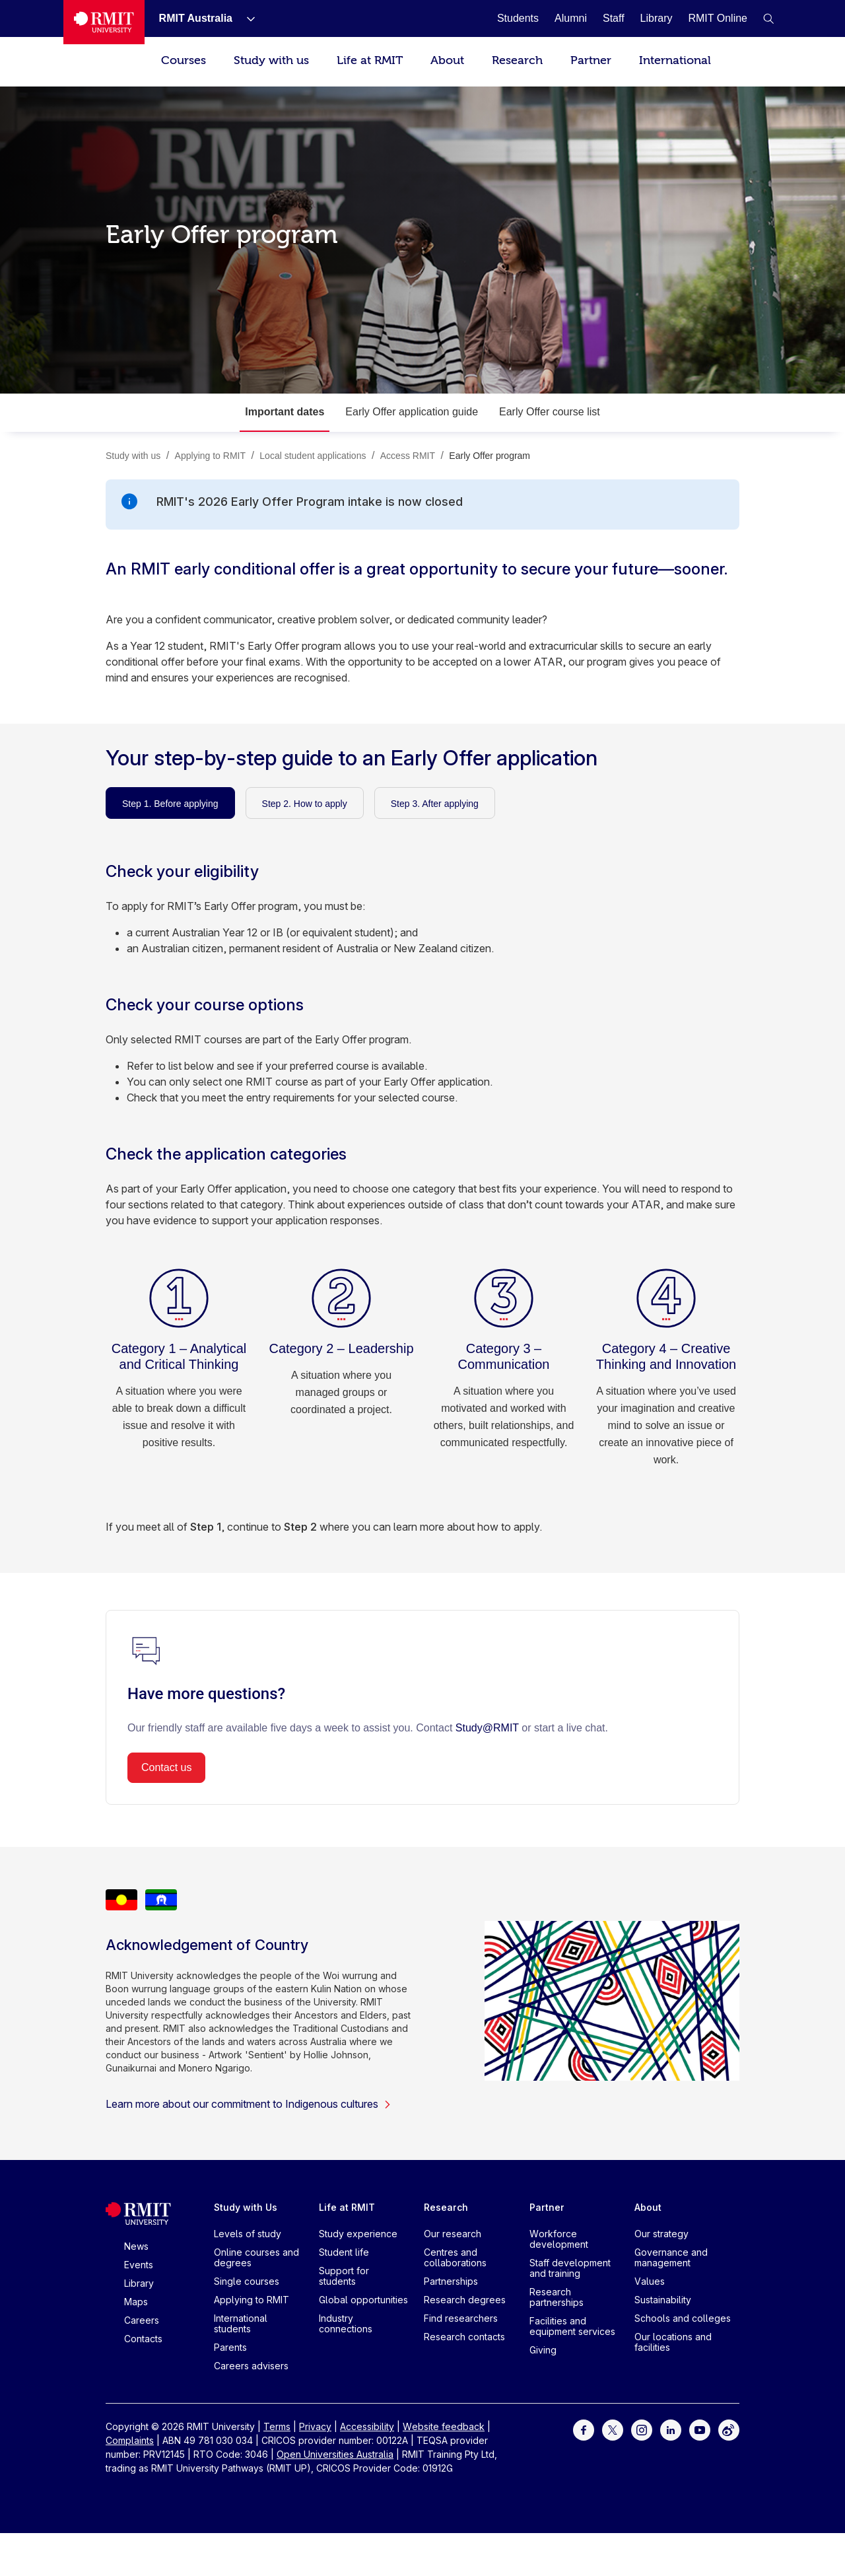  I want to click on Research degrees, so click(465, 2299).